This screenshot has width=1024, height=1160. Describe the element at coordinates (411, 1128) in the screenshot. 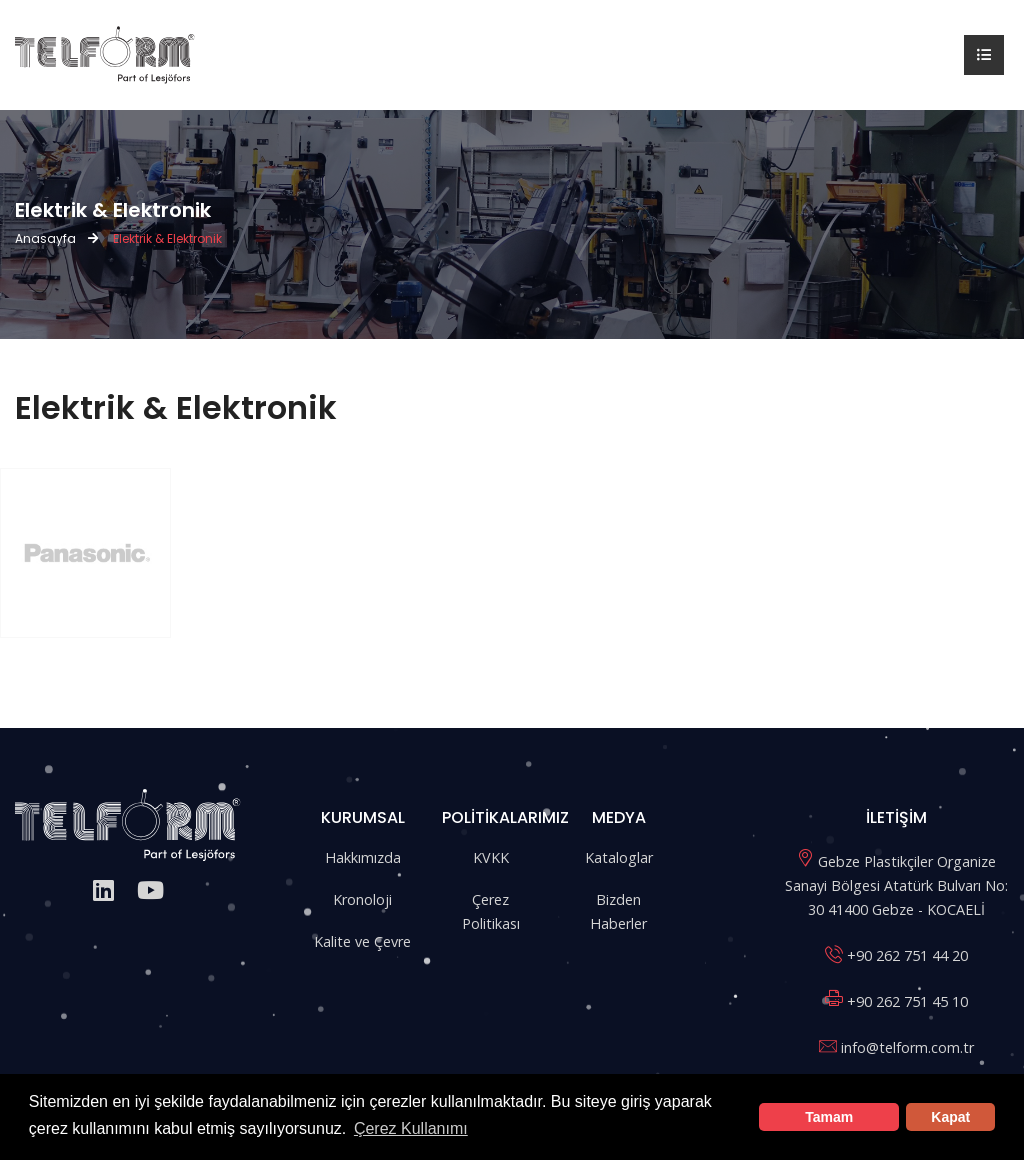

I see `Çerez Kullanımı [button]` at that location.